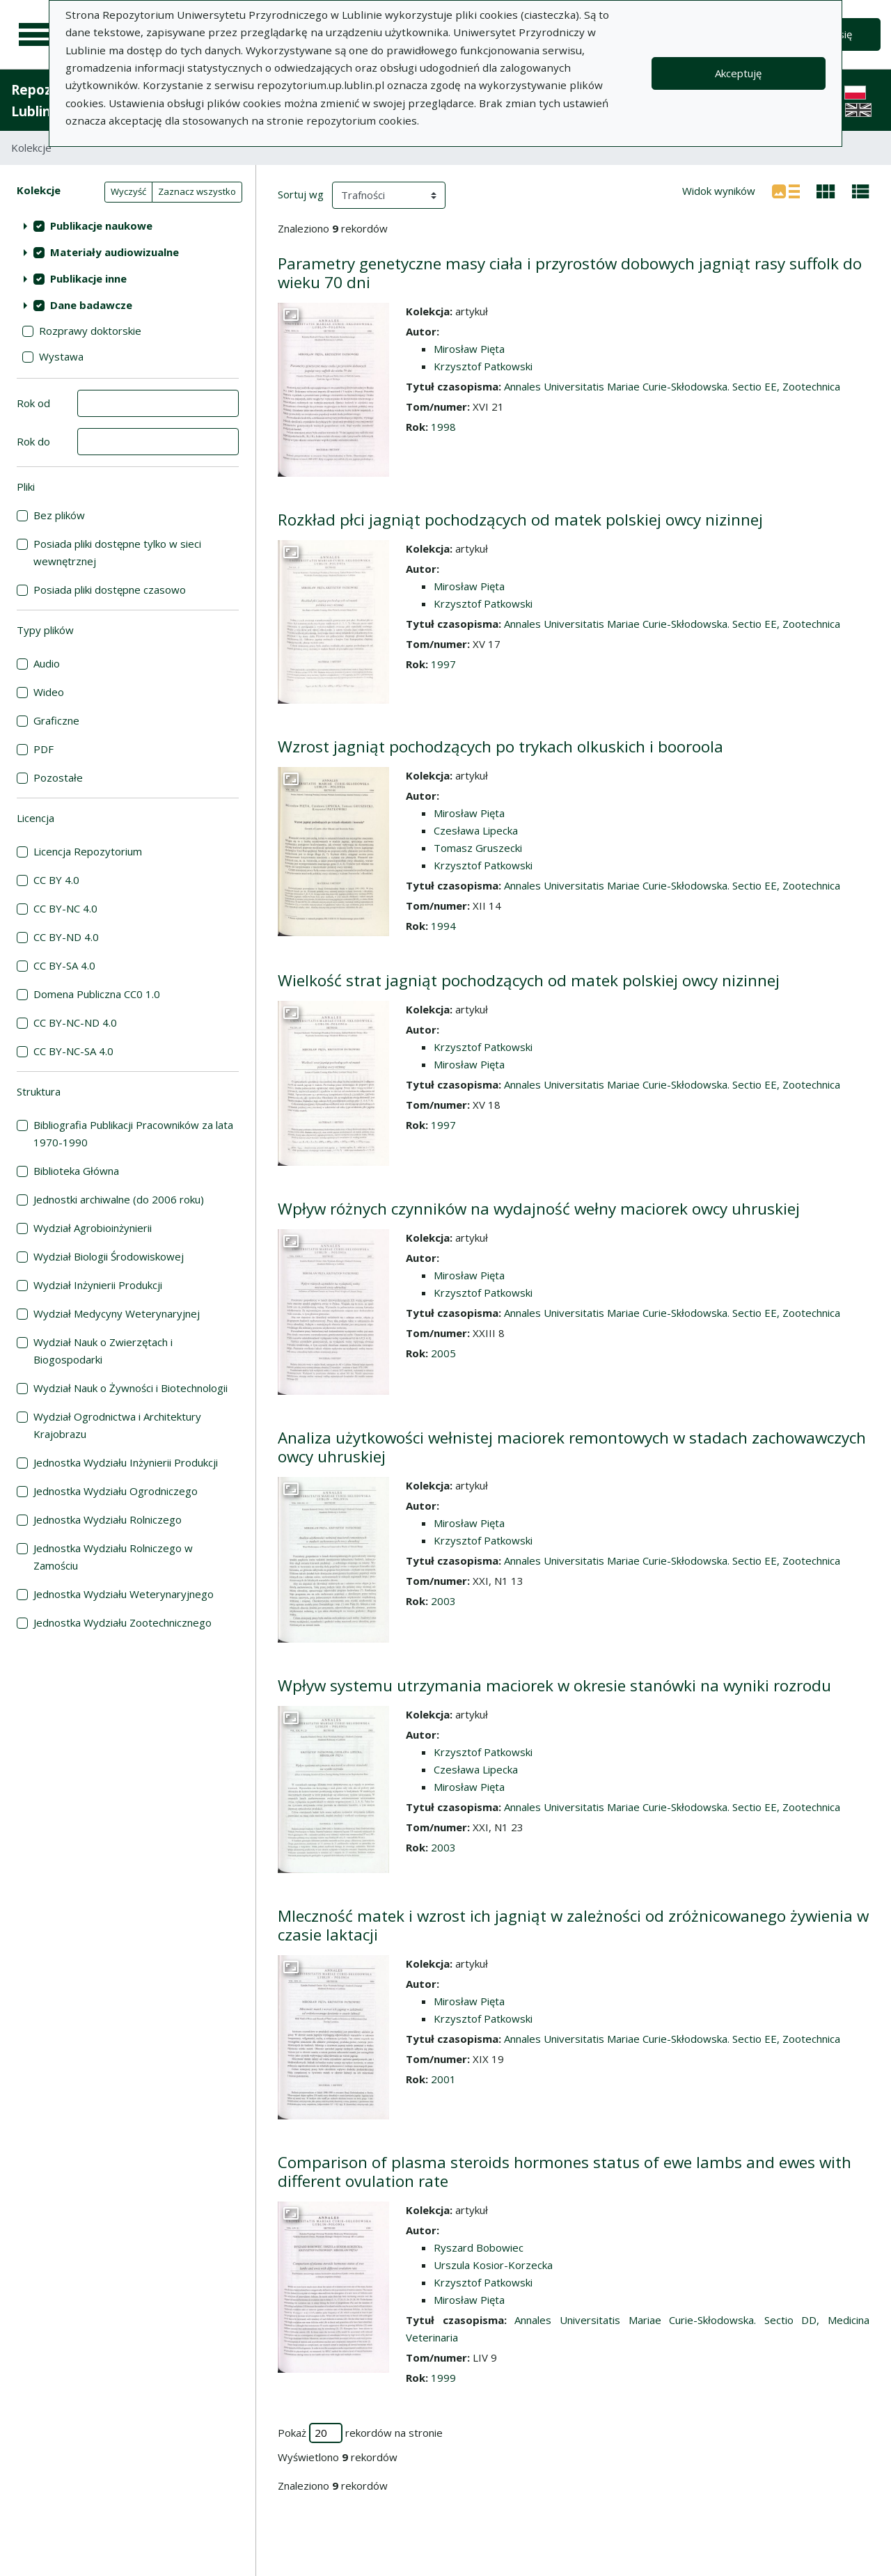  I want to click on Analiza użytkowości wełnistej maciorek remontowych w stadach zachowawczych owcy uhruskiej, so click(572, 1447).